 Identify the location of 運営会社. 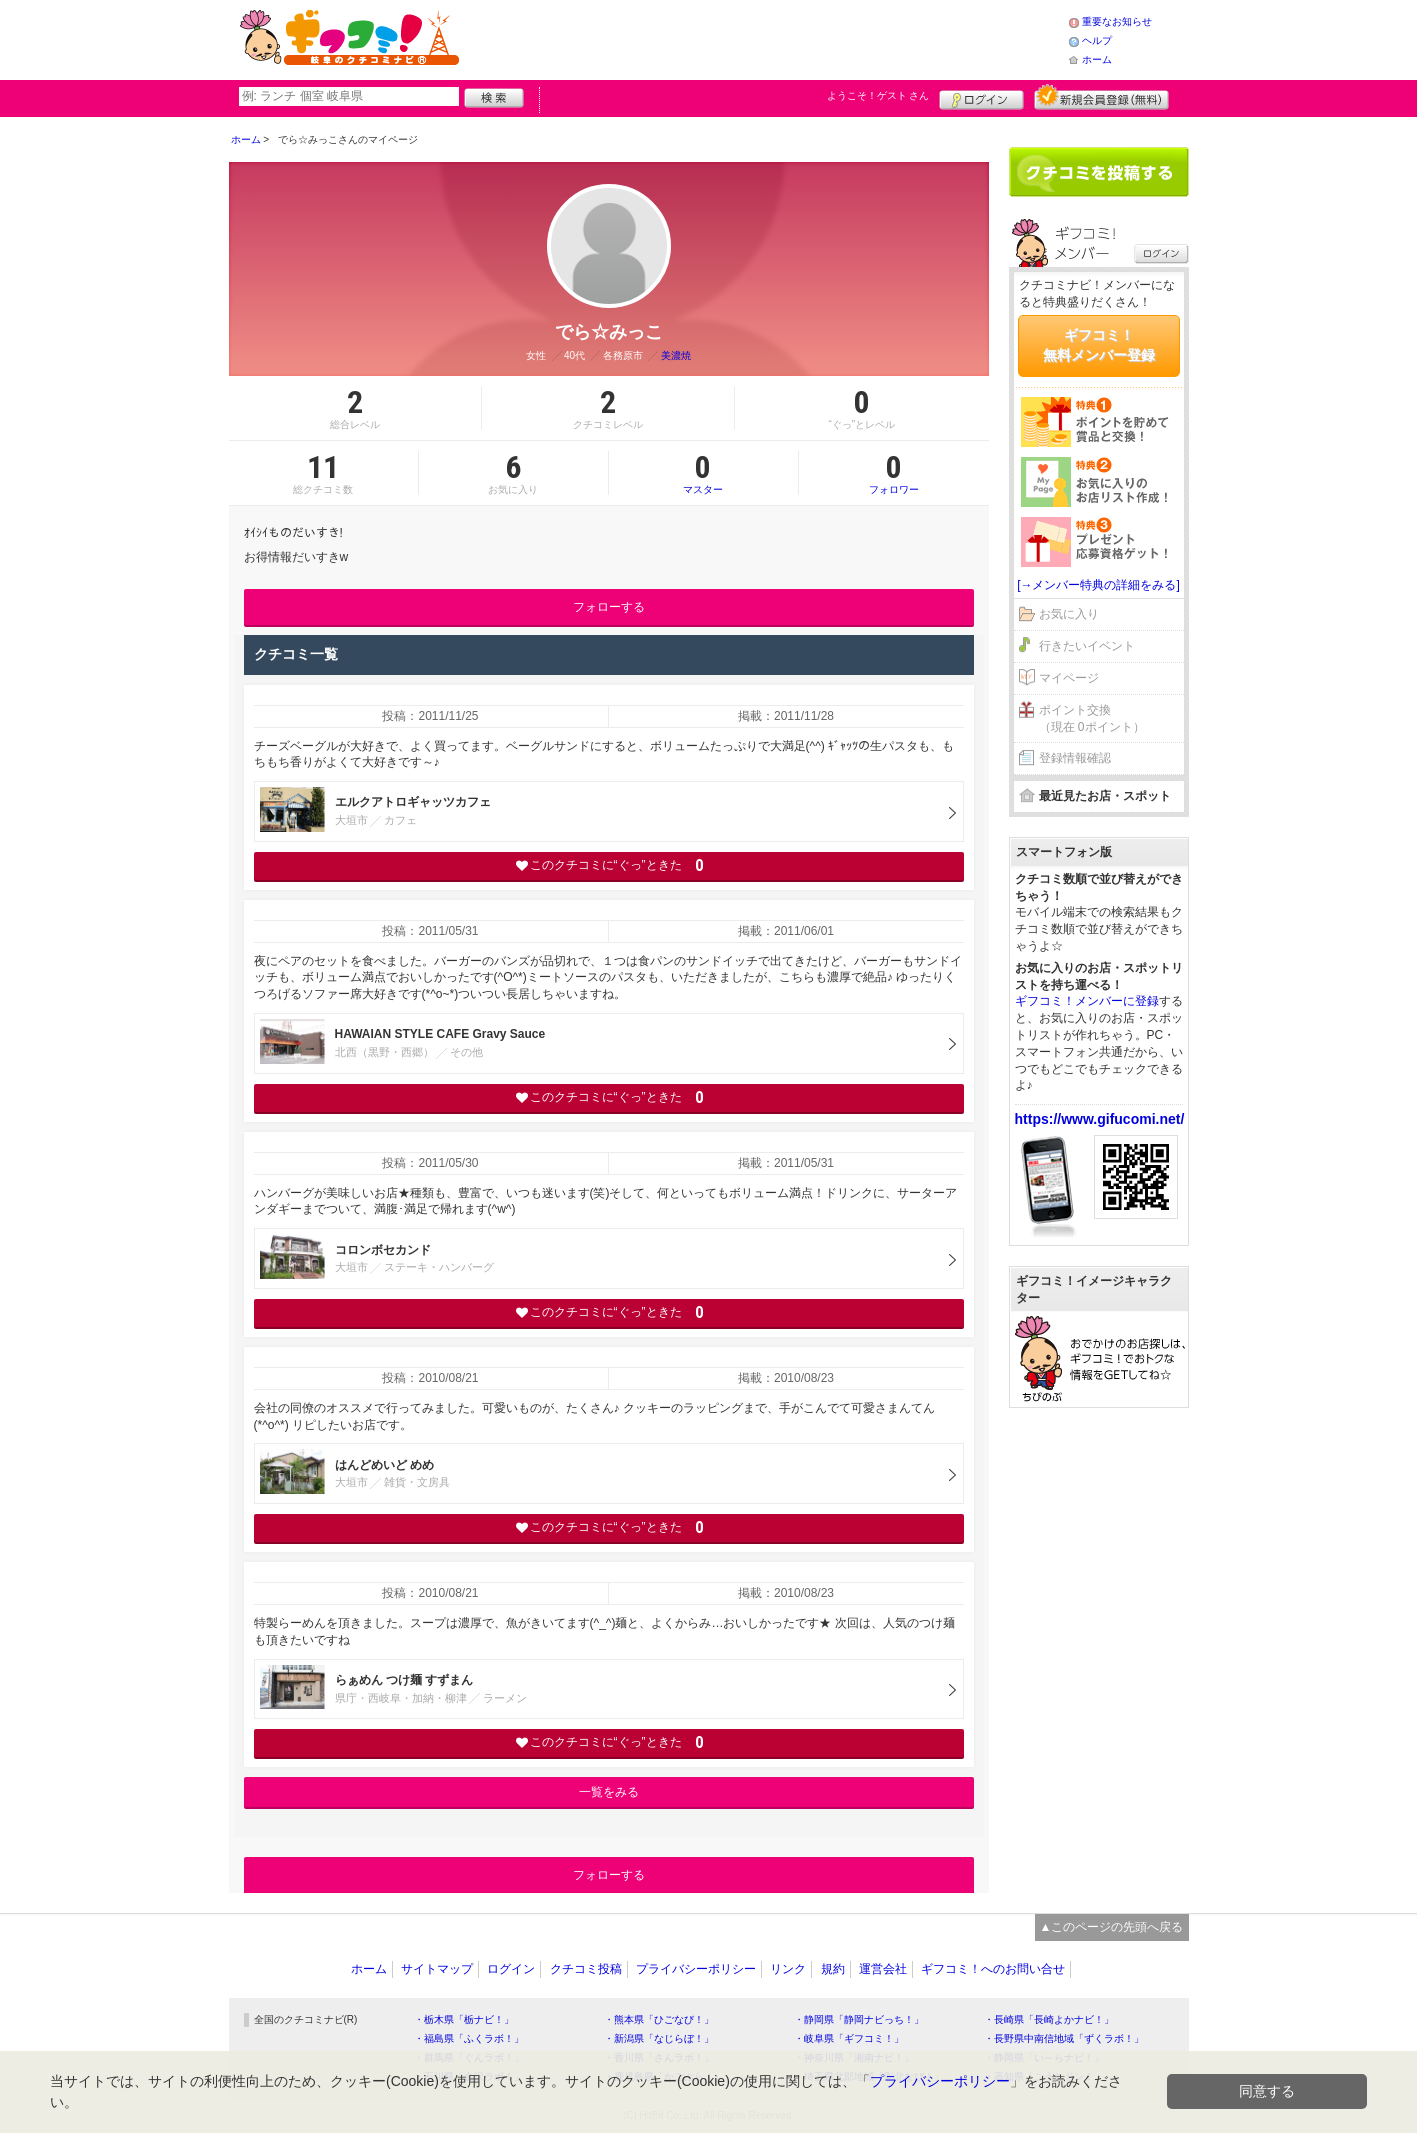
(883, 1969).